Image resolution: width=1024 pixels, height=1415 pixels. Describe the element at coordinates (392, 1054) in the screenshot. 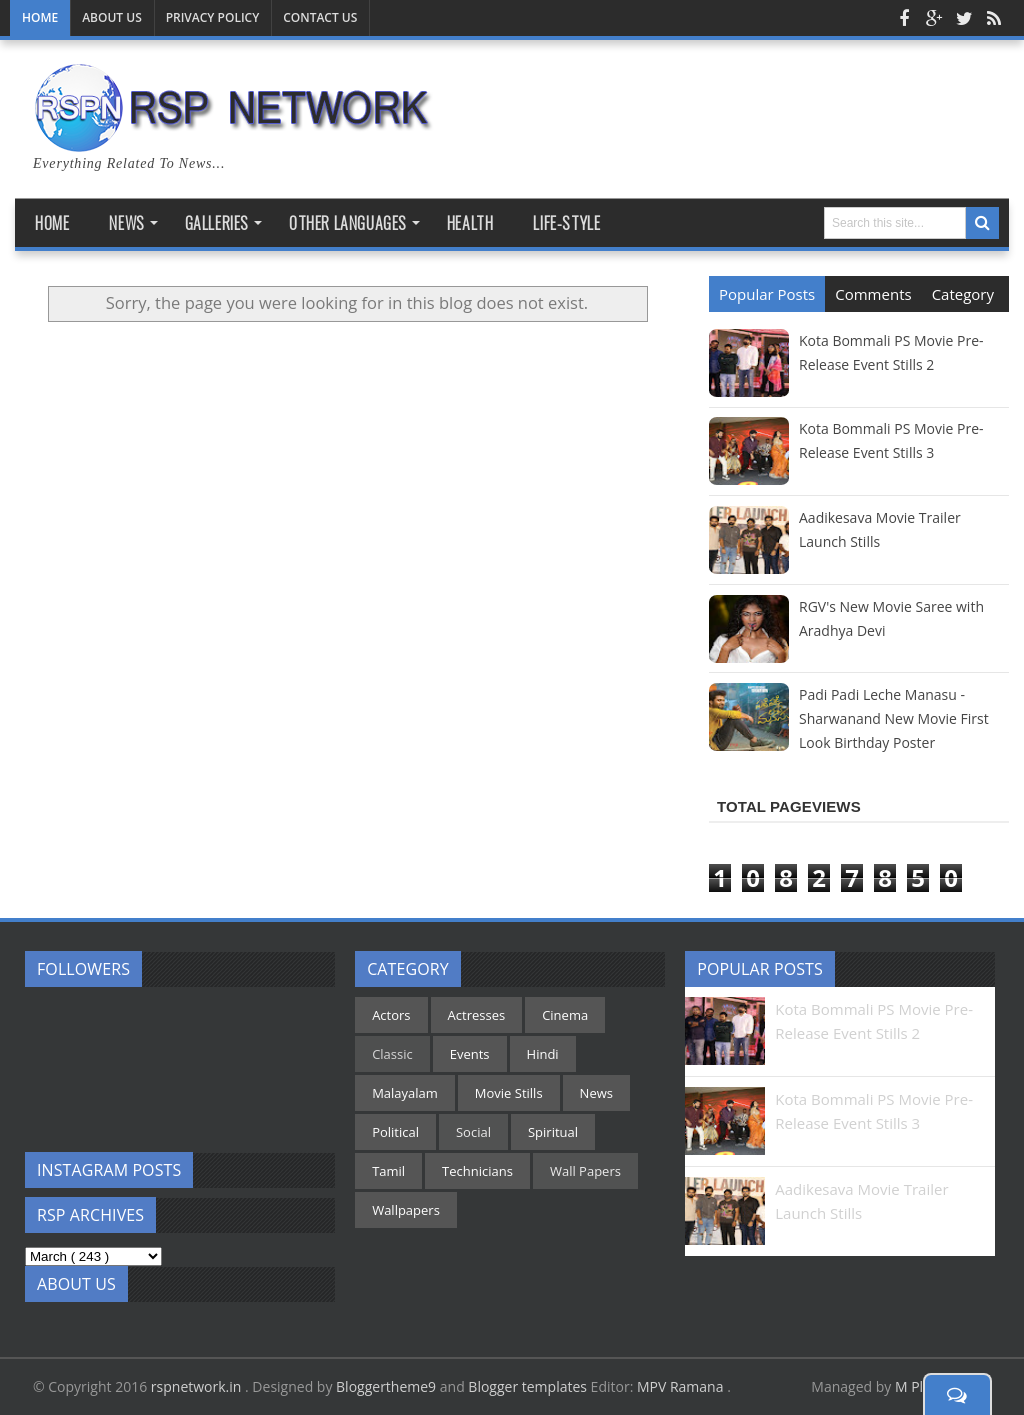

I see `Classic` at that location.